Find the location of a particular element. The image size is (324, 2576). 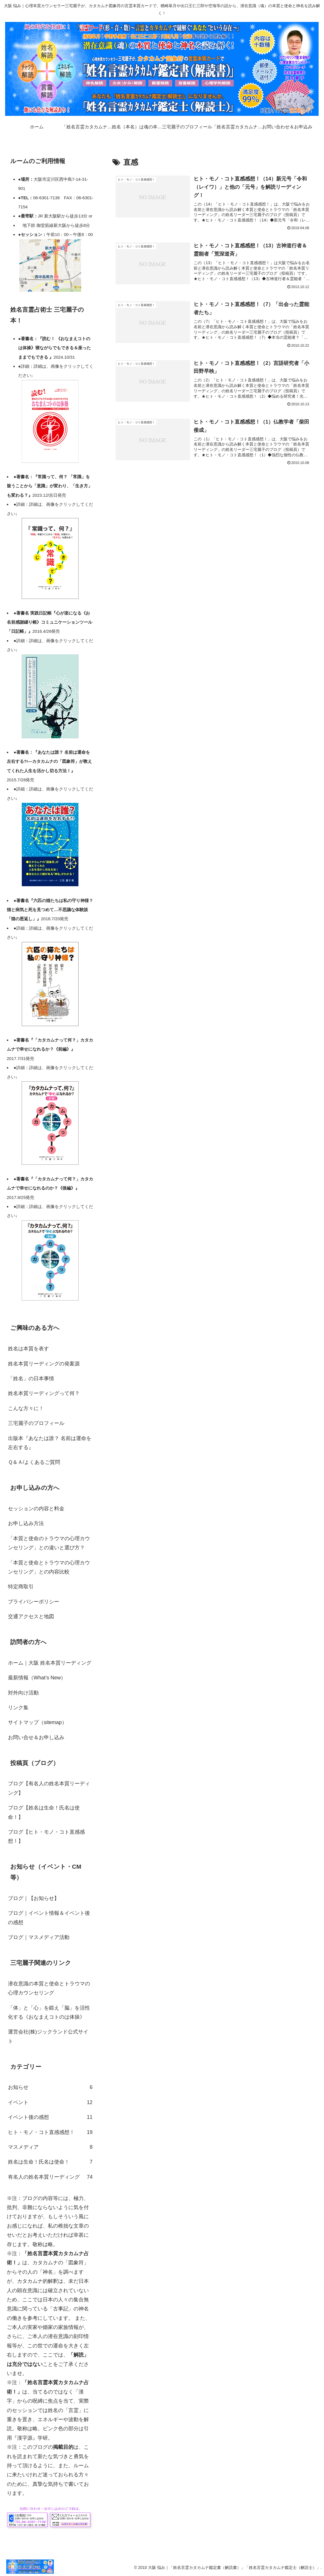

姓名本質リーディングの発案源 is located at coordinates (44, 1364).